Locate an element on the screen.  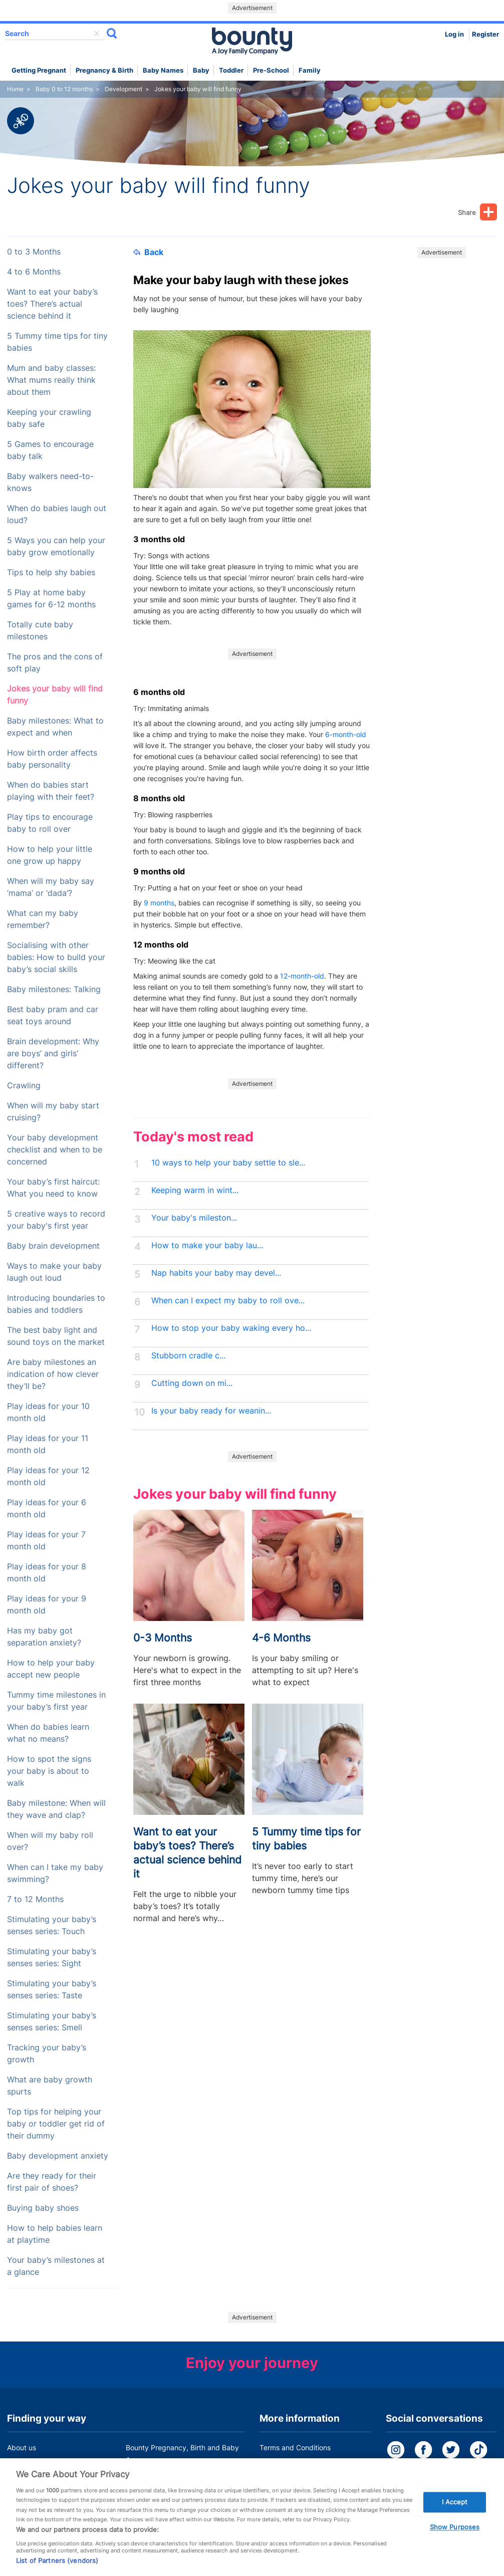
5 Ways you can help your baby grow emotionally is located at coordinates (56, 546).